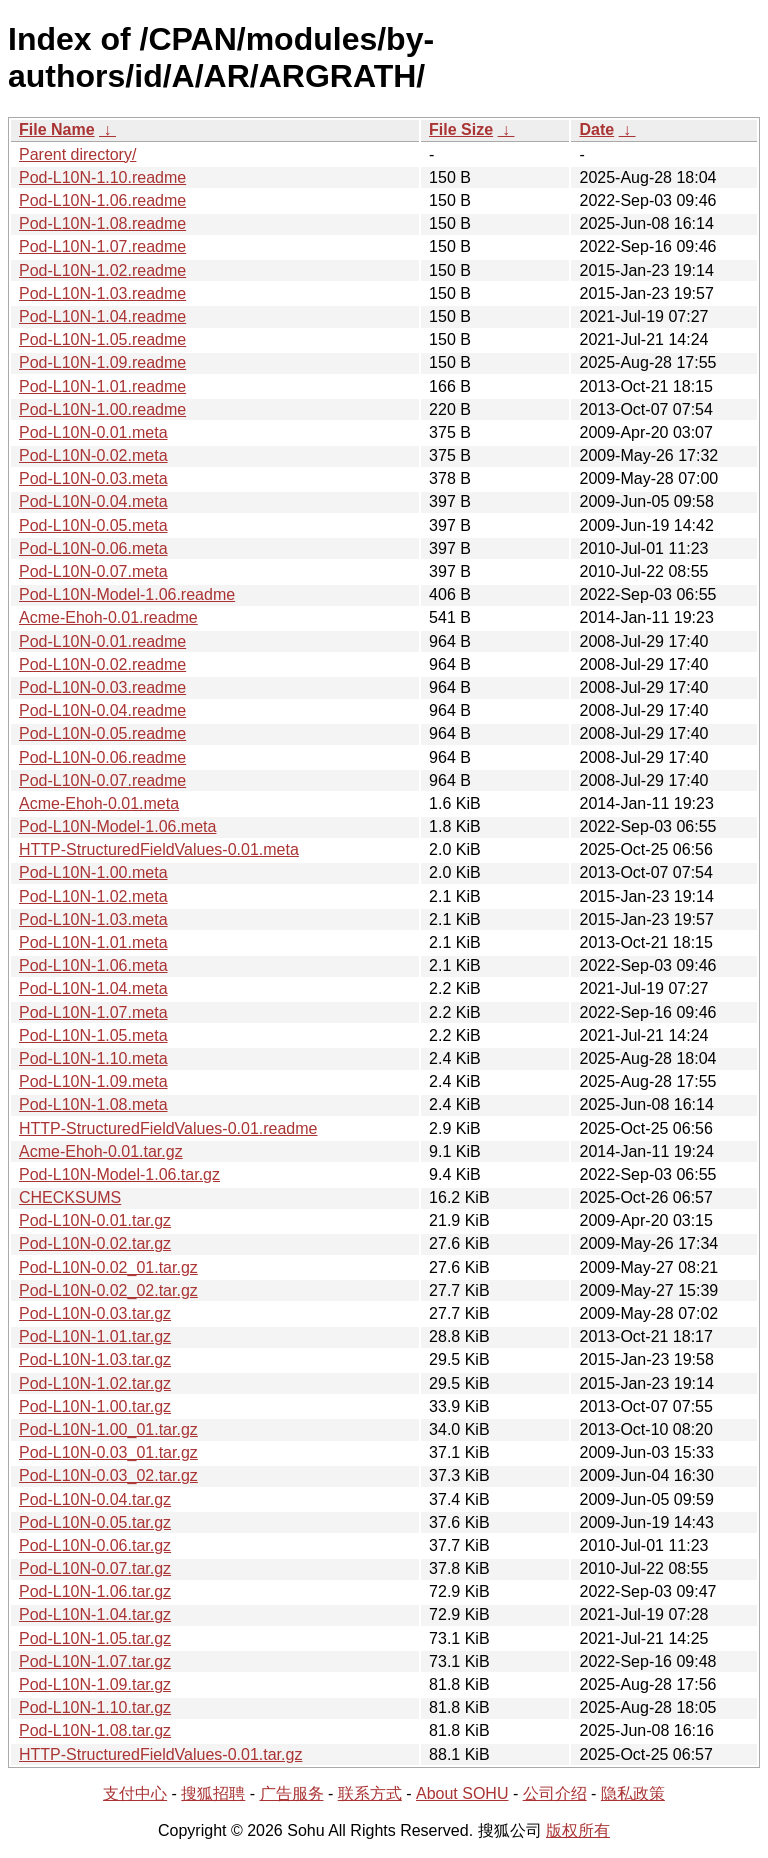  I want to click on Pod-L10N-1.03.meta, so click(93, 919).